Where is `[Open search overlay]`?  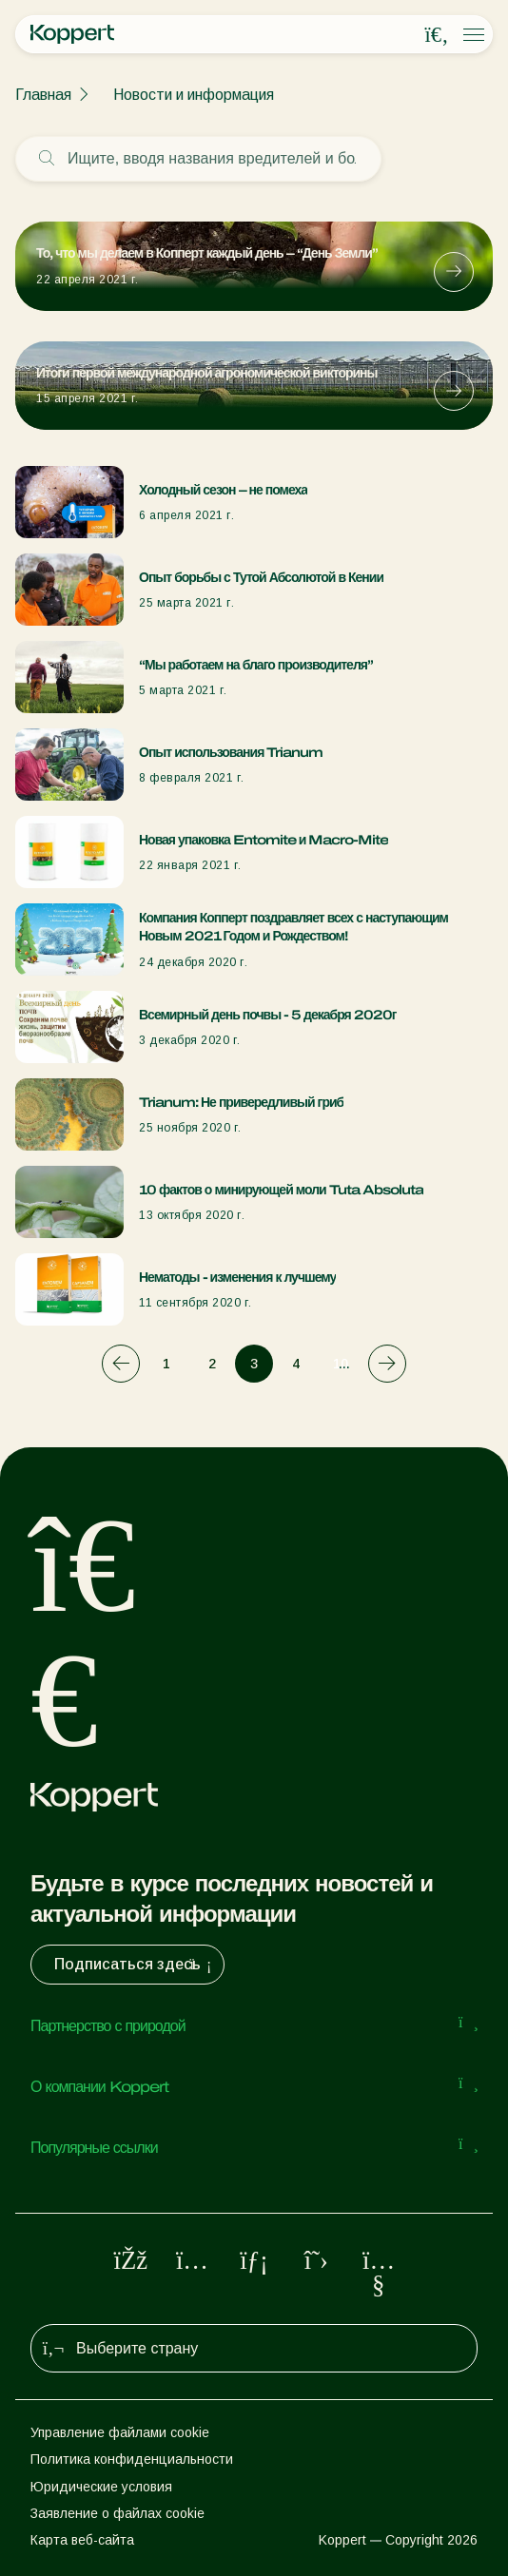 [Open search overlay] is located at coordinates (437, 35).